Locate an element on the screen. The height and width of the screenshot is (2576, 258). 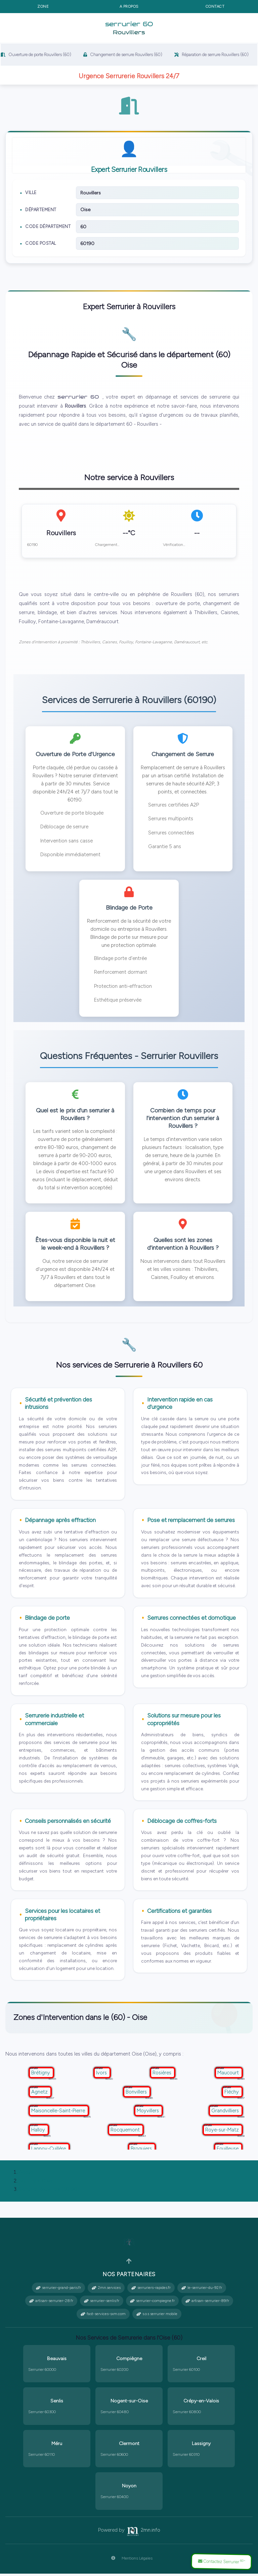
Compiègne is located at coordinates (129, 2360).